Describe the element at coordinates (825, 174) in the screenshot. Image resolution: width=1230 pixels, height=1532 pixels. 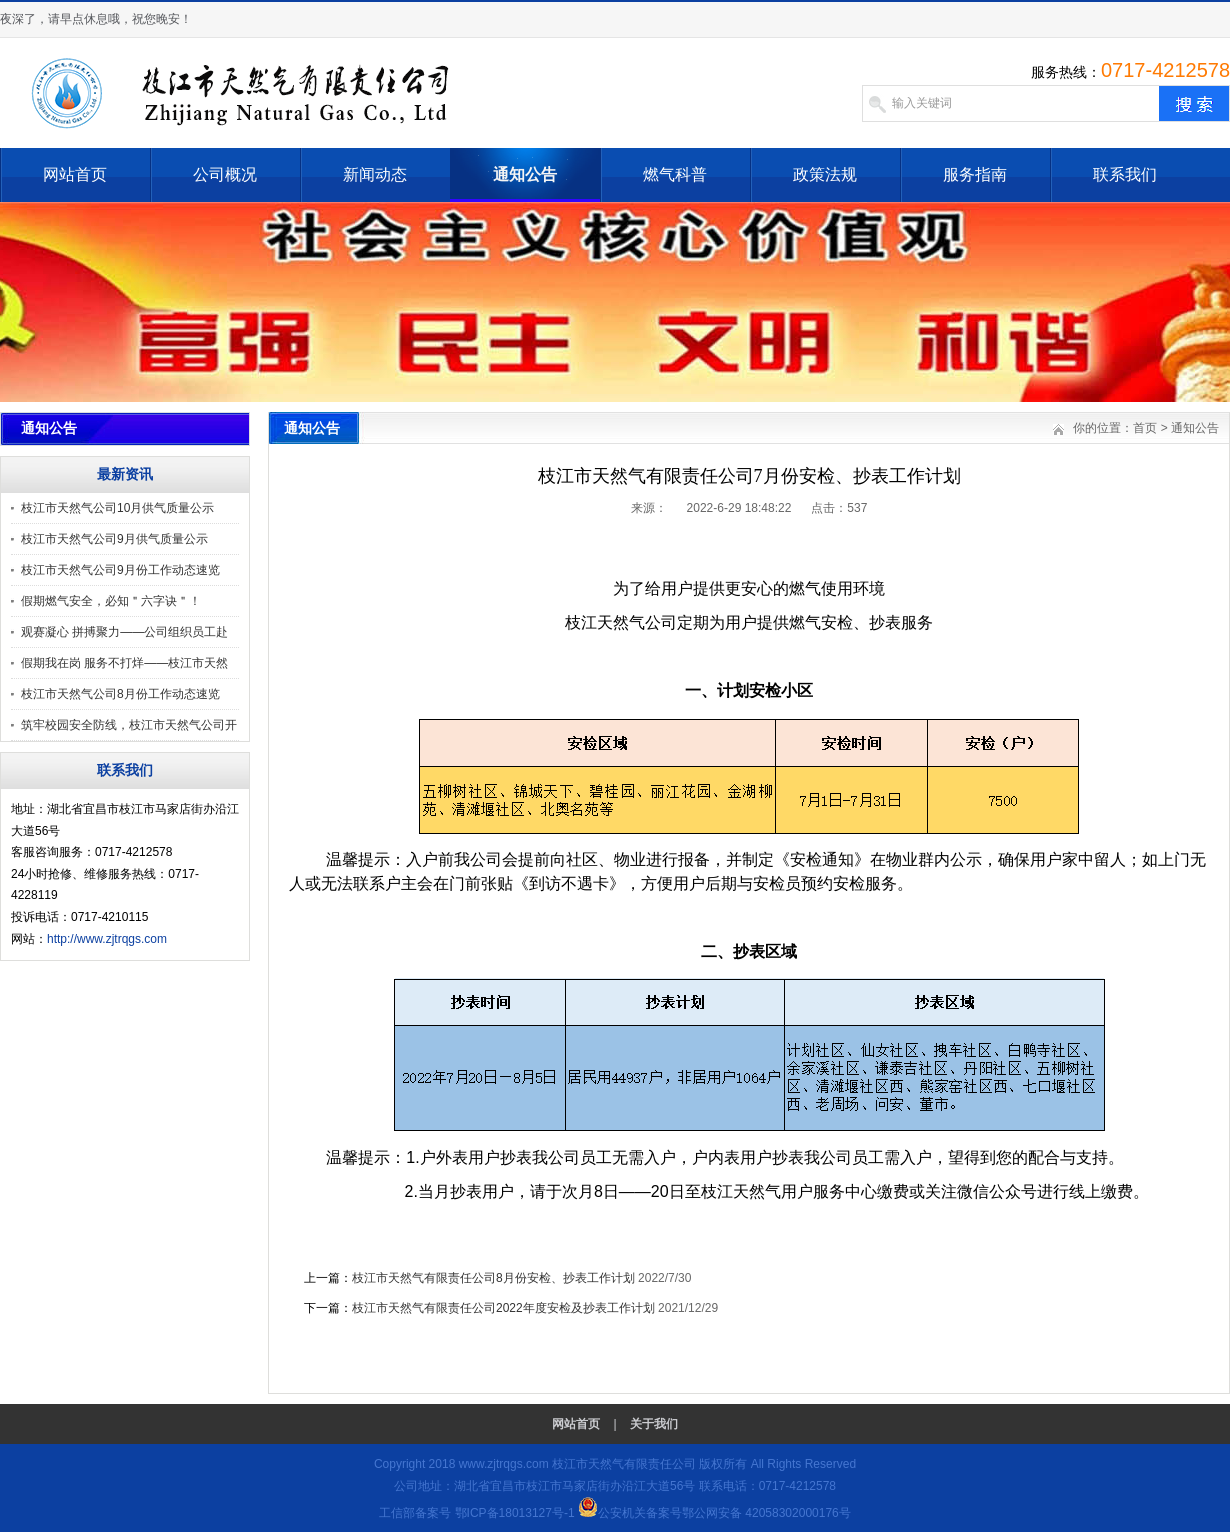
I see `政策法规` at that location.